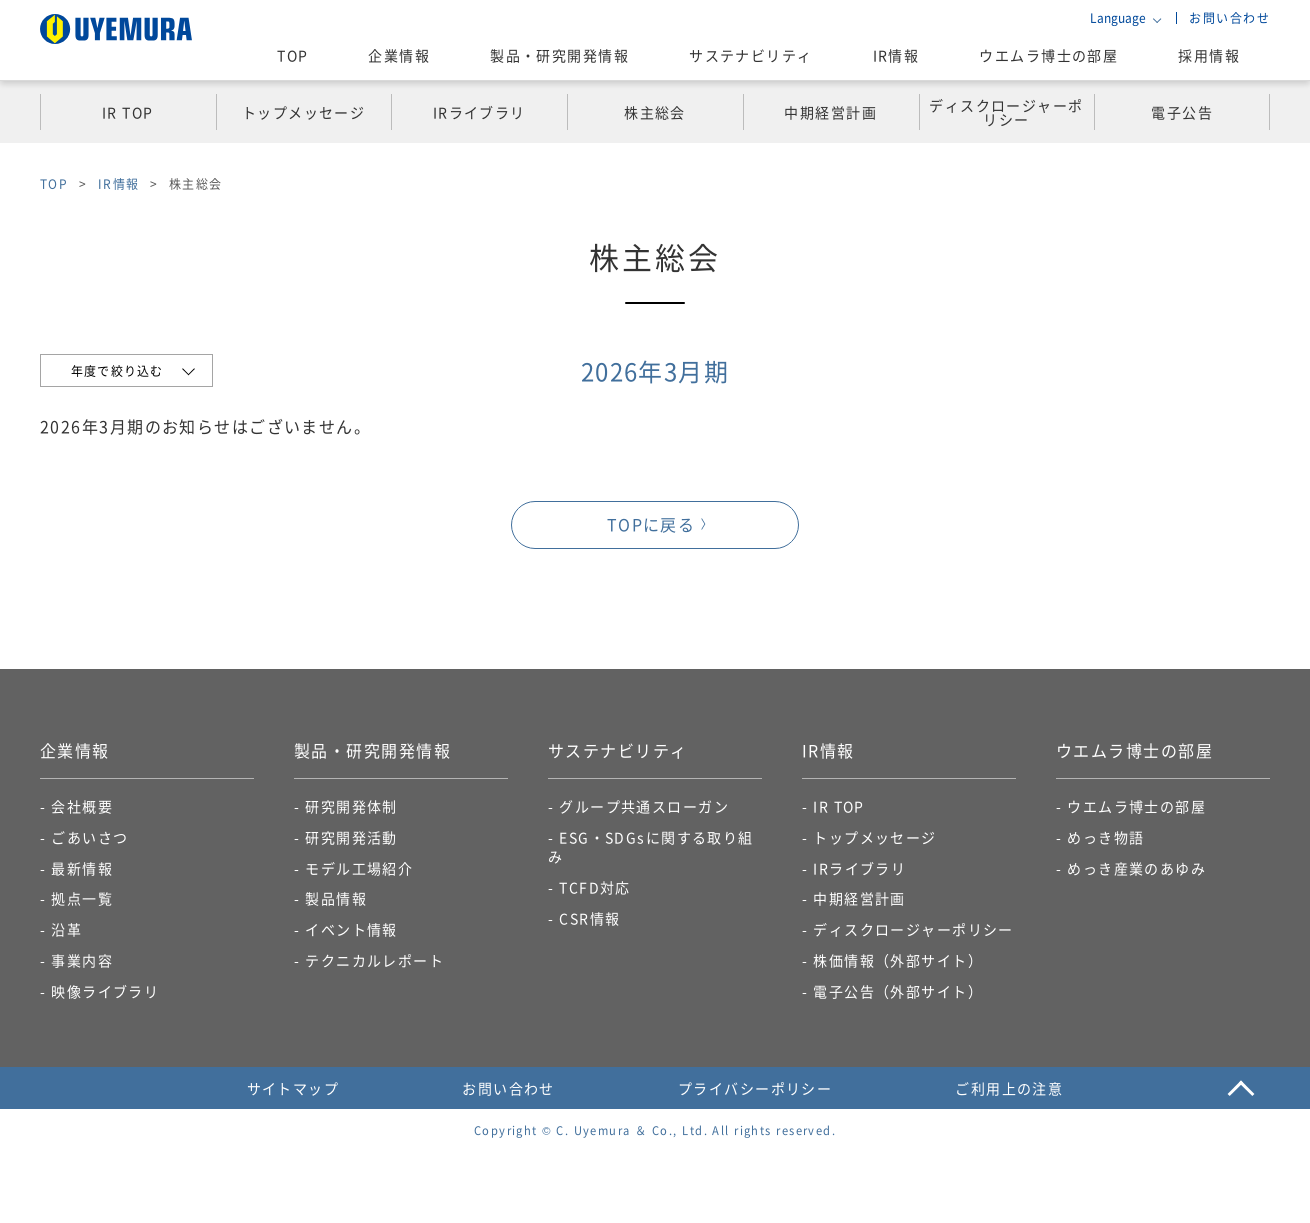 The height and width of the screenshot is (1223, 1310). Describe the element at coordinates (898, 991) in the screenshot. I see `電子公告​（外部サイト）` at that location.